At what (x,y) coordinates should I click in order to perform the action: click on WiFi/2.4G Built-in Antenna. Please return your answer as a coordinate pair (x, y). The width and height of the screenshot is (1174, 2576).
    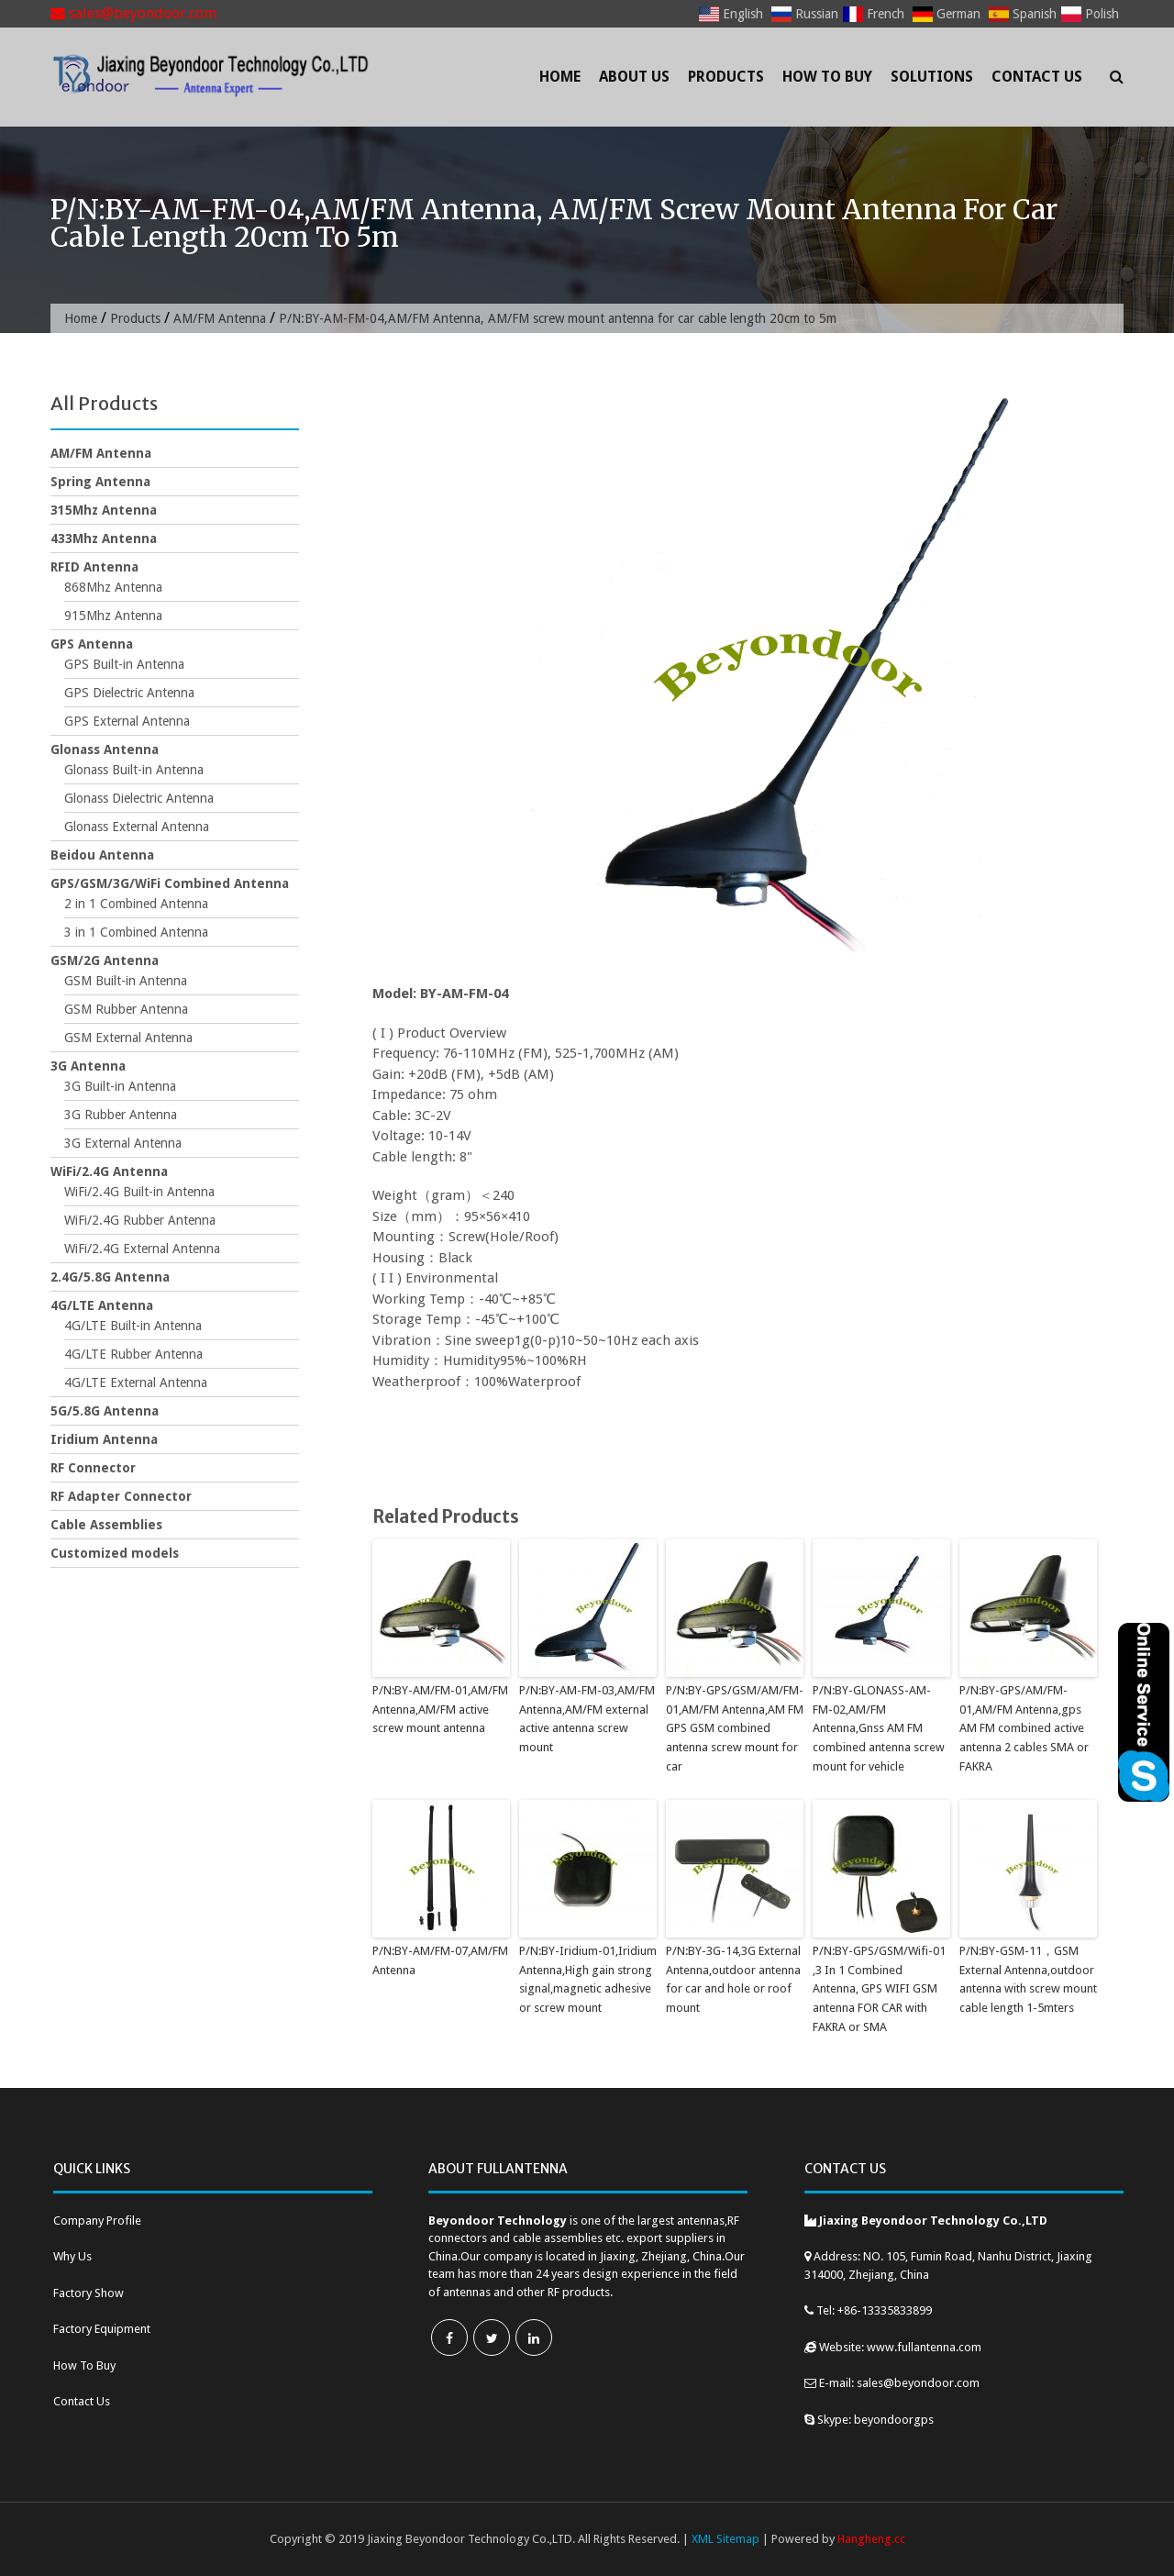
    Looking at the image, I should click on (139, 1191).